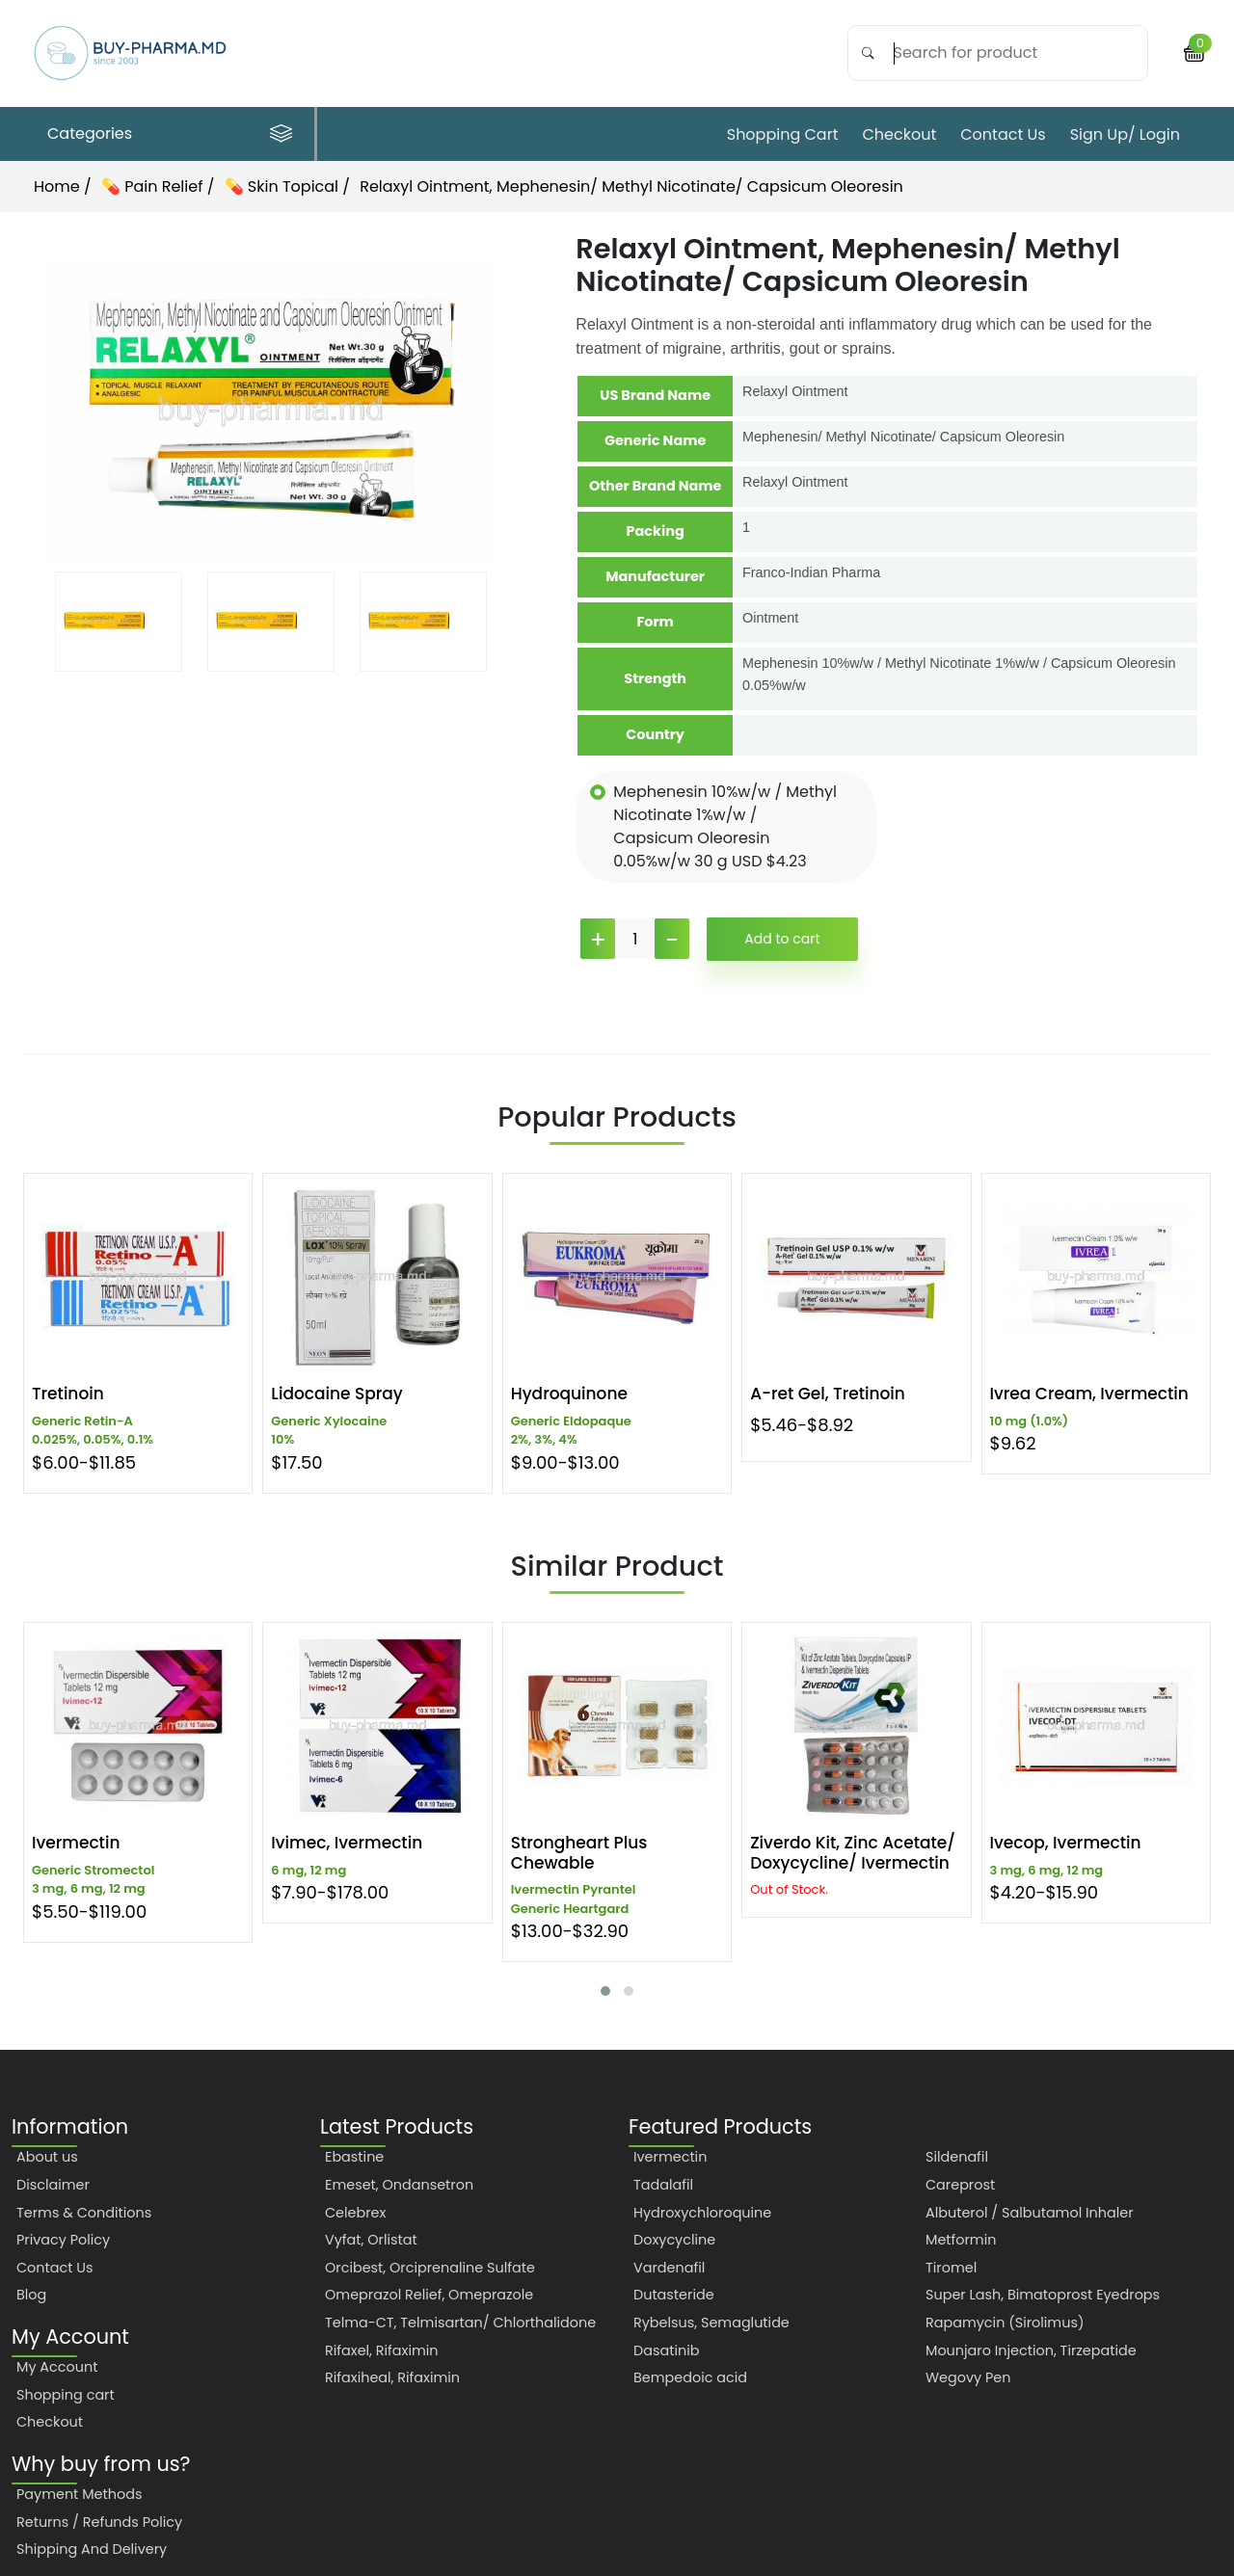 This screenshot has height=2576, width=1234. What do you see at coordinates (290, 186) in the screenshot?
I see `💊 Skin Topical /` at bounding box center [290, 186].